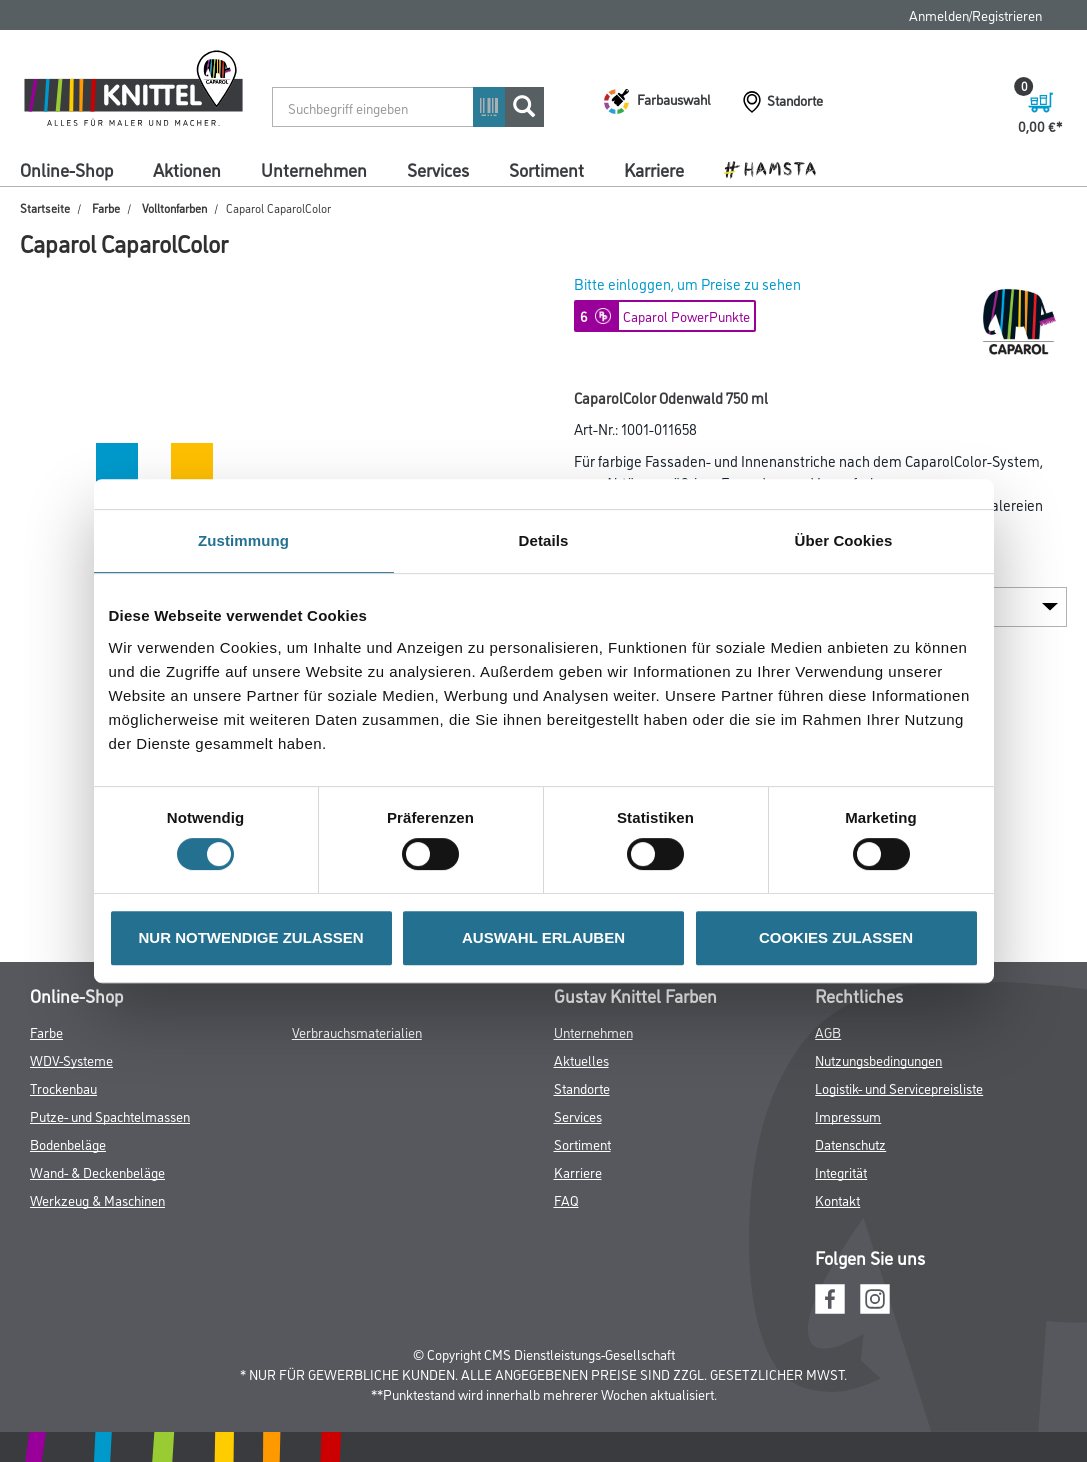 The image size is (1087, 1462). I want to click on Logistik- und Servicepreisliste, so click(899, 1087).